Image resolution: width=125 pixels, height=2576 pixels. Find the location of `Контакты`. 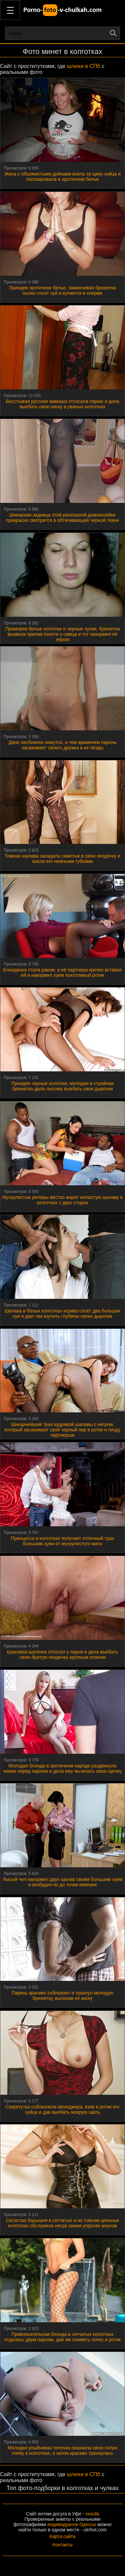

Контакты is located at coordinates (62, 2544).